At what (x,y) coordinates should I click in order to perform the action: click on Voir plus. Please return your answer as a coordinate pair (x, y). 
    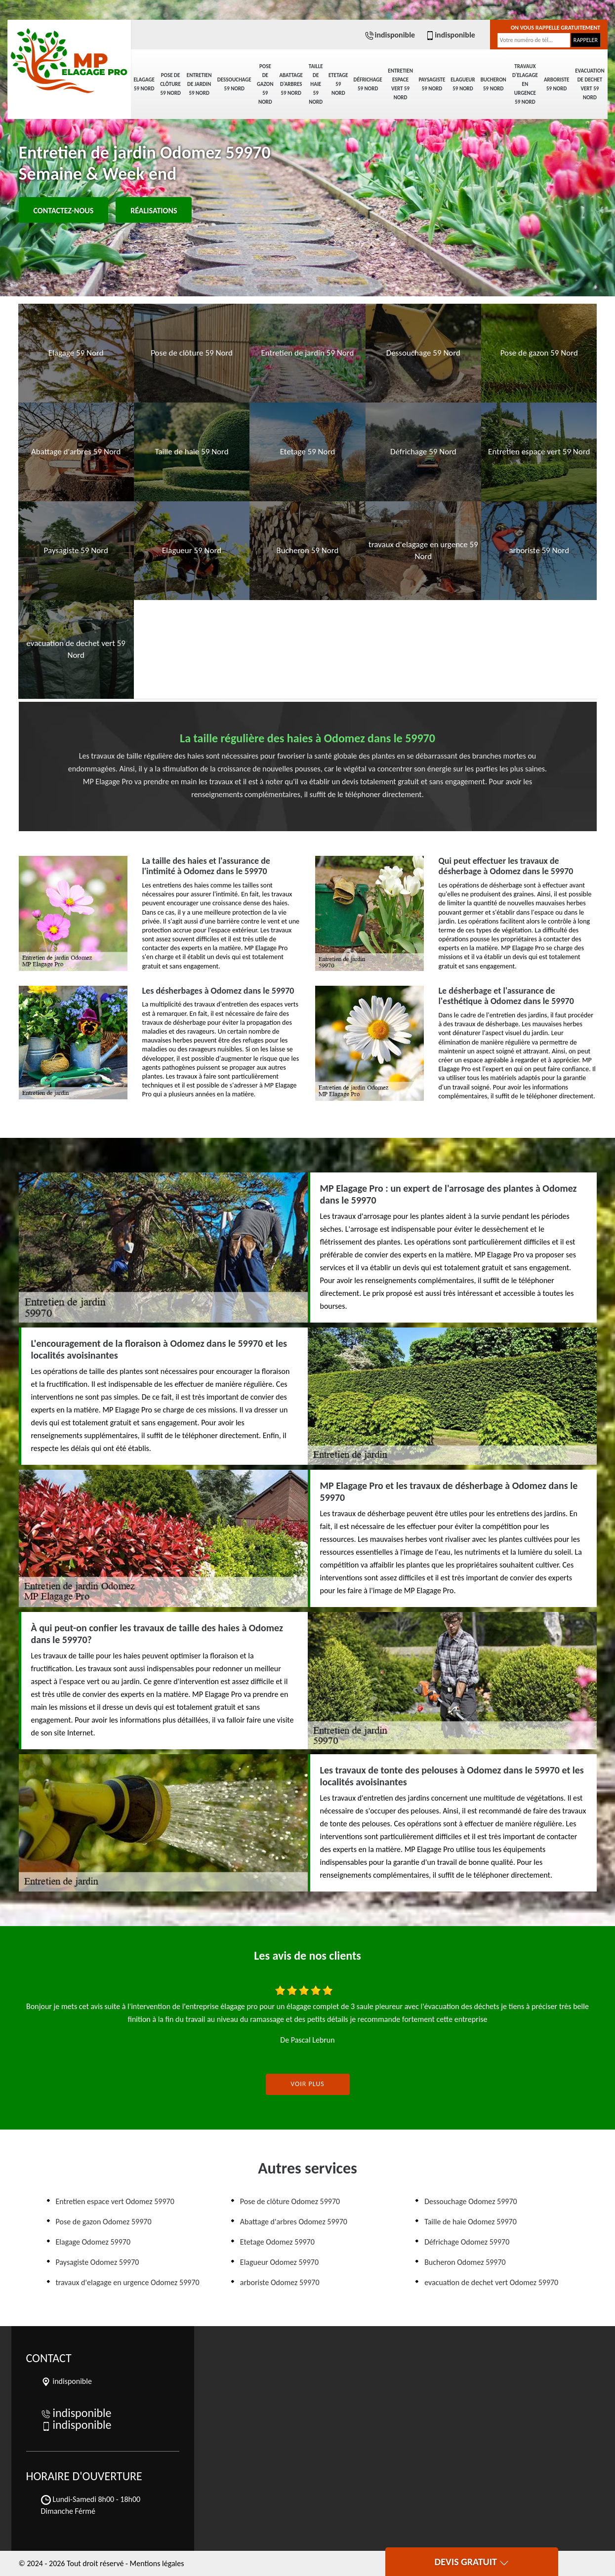
    Looking at the image, I should click on (307, 2084).